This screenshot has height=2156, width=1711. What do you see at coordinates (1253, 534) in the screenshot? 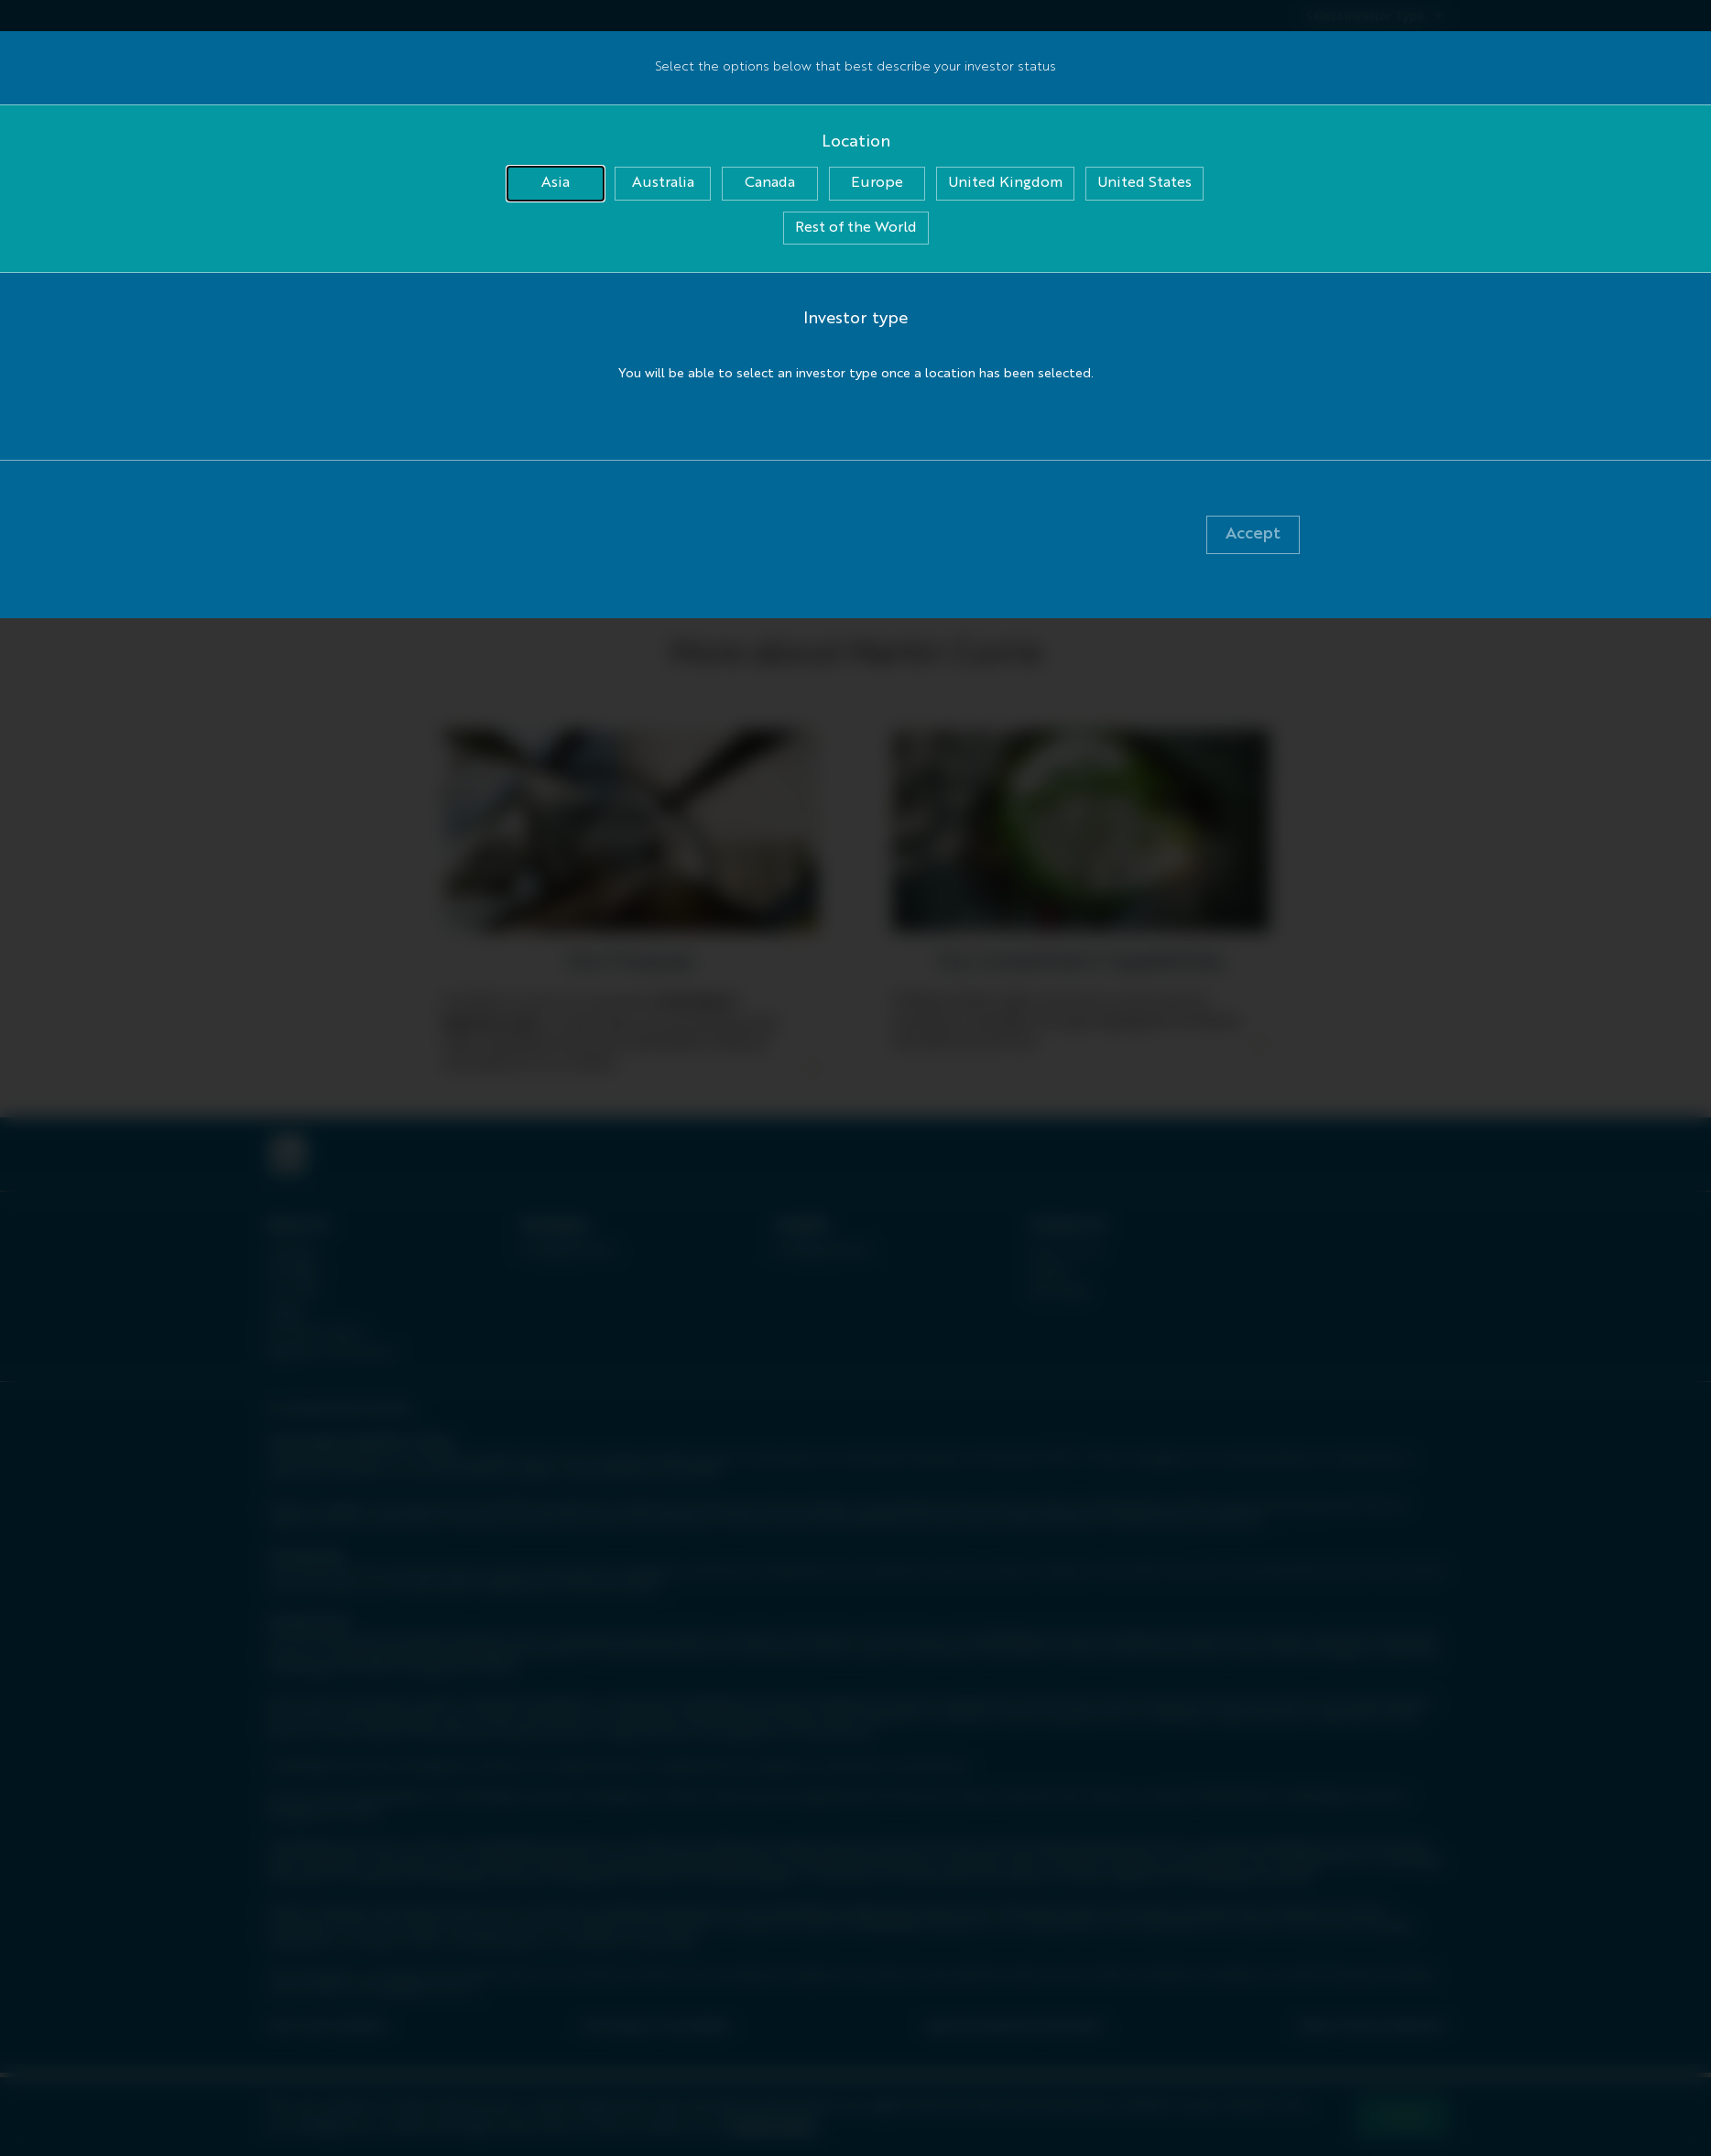
I see `Accept` at bounding box center [1253, 534].